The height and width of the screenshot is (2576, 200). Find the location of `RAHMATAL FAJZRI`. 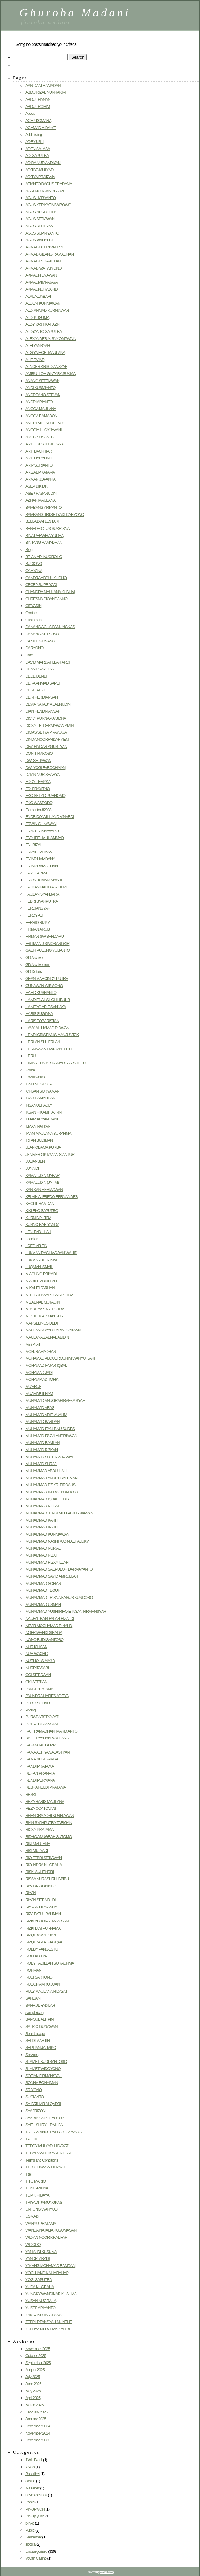

RAHMATAL FAJZRI is located at coordinates (40, 1745).